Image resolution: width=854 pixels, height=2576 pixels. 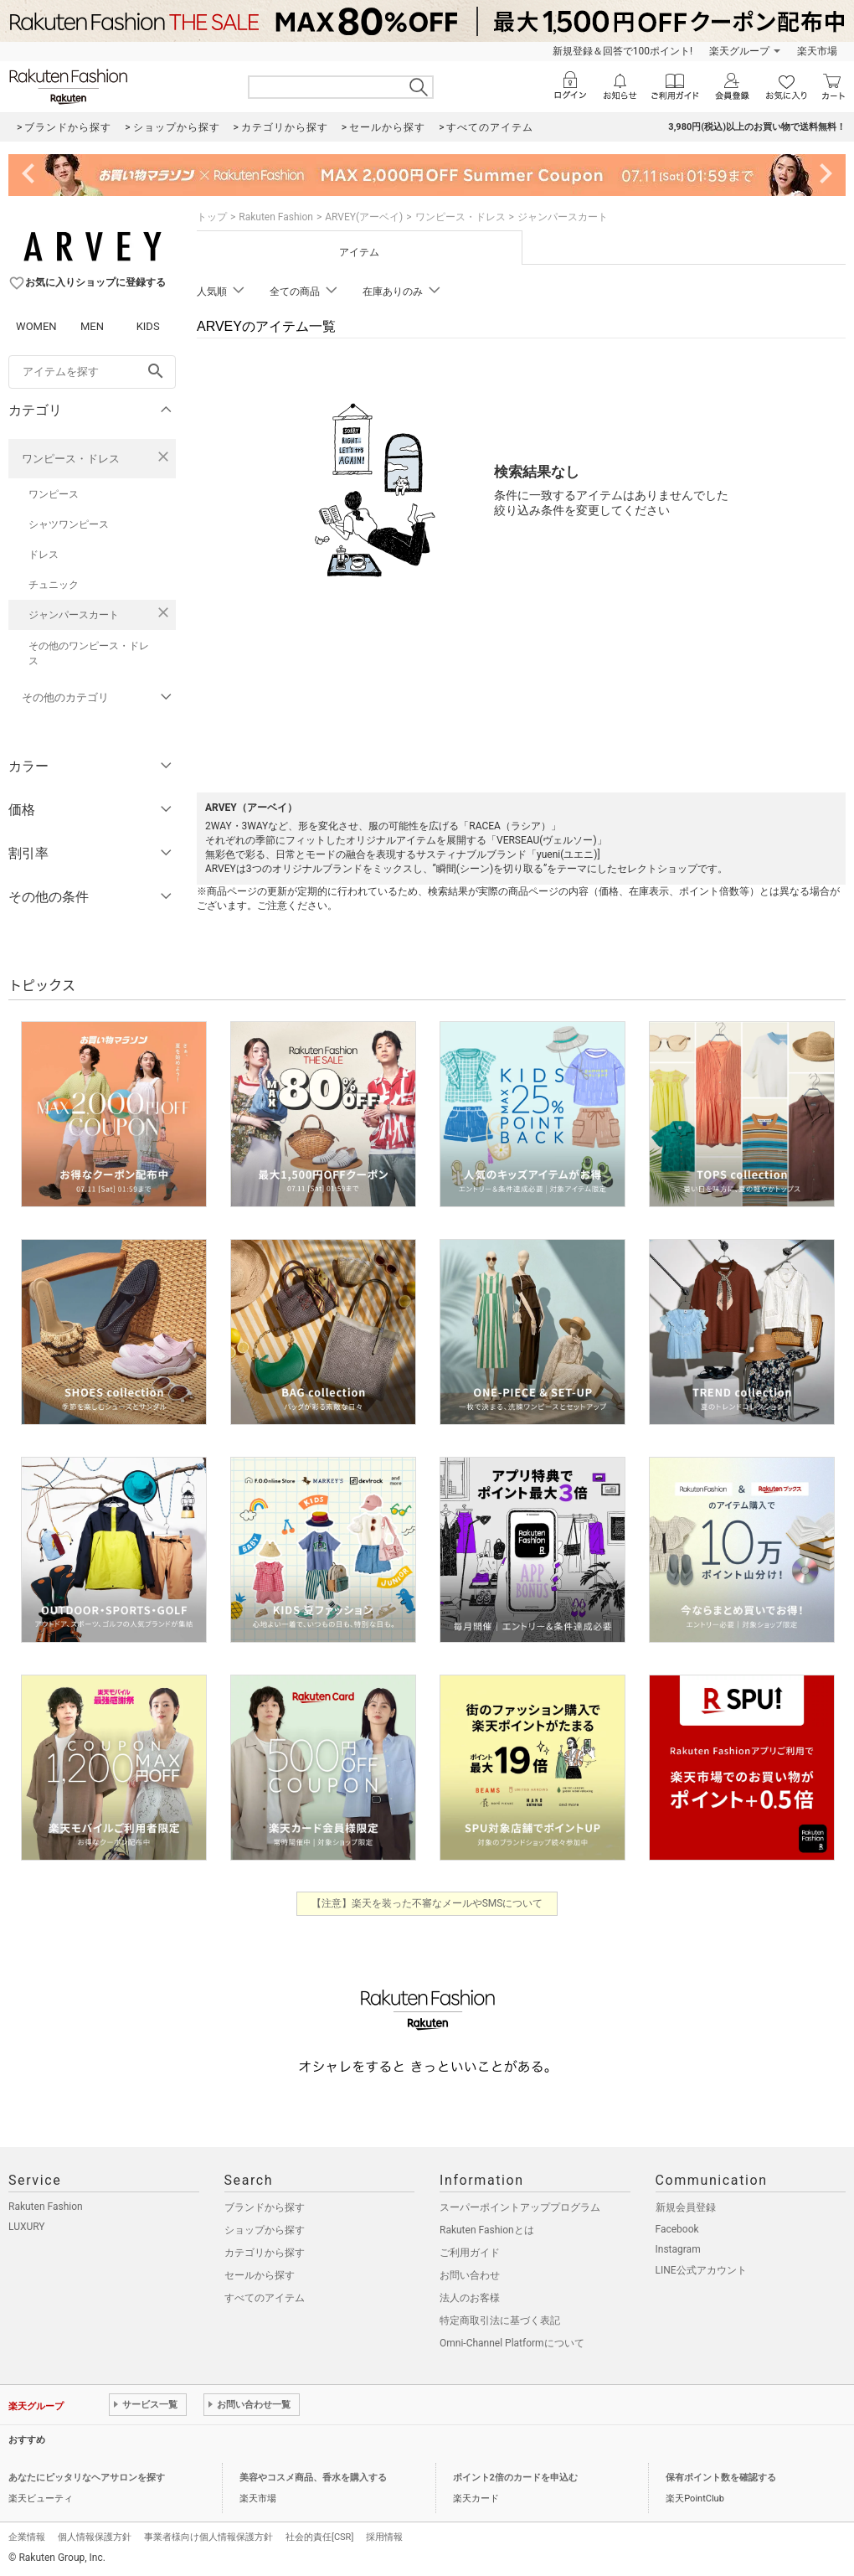 What do you see at coordinates (677, 2229) in the screenshot?
I see `Facebook` at bounding box center [677, 2229].